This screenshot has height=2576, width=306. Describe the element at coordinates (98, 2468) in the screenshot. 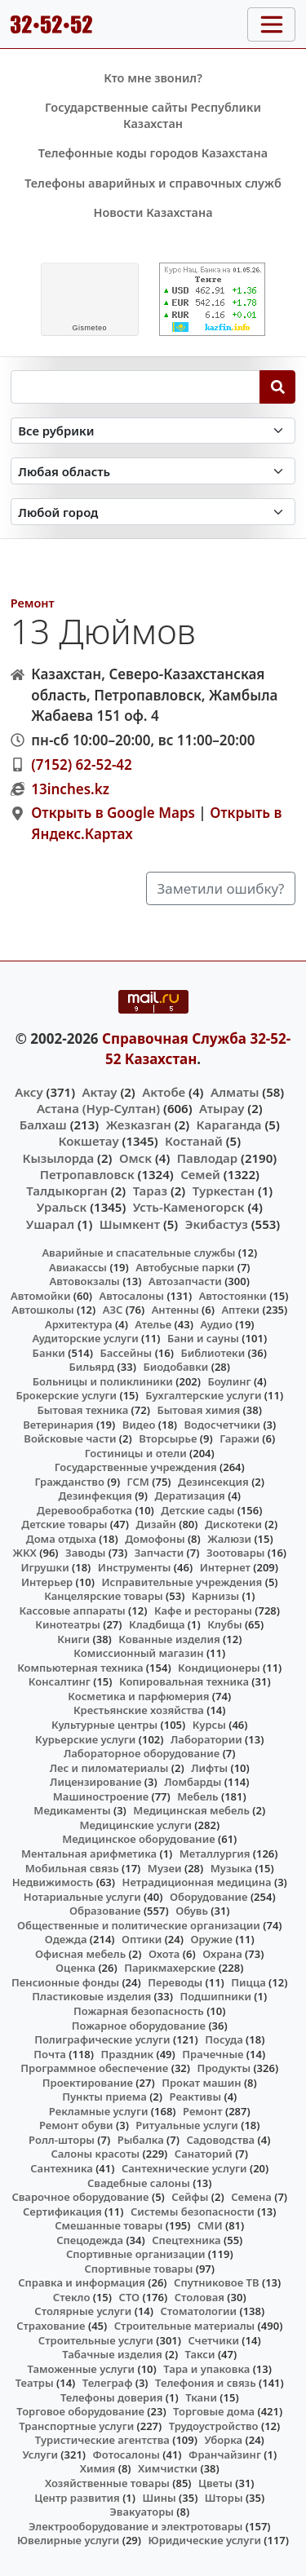

I see `Химия` at that location.